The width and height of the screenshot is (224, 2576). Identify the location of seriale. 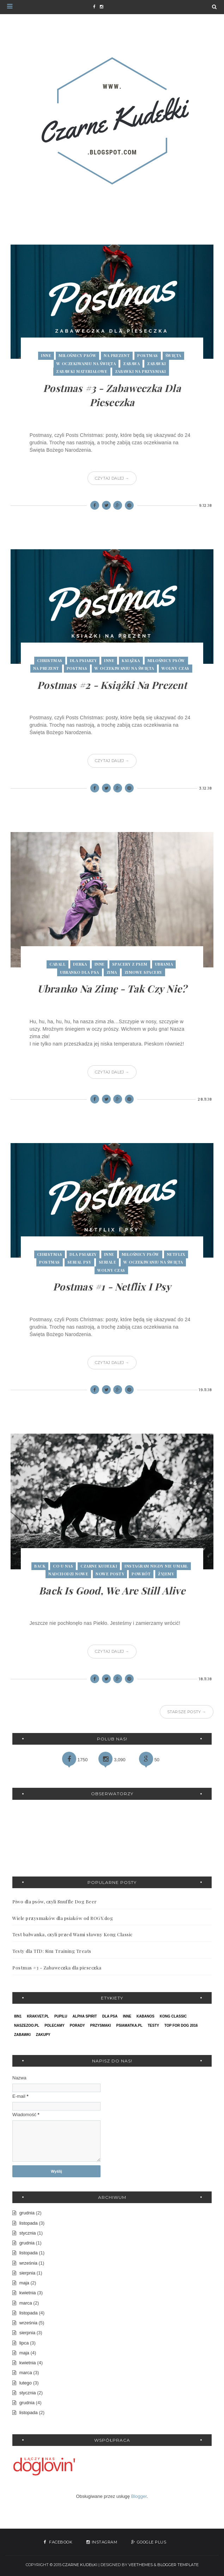
(107, 1262).